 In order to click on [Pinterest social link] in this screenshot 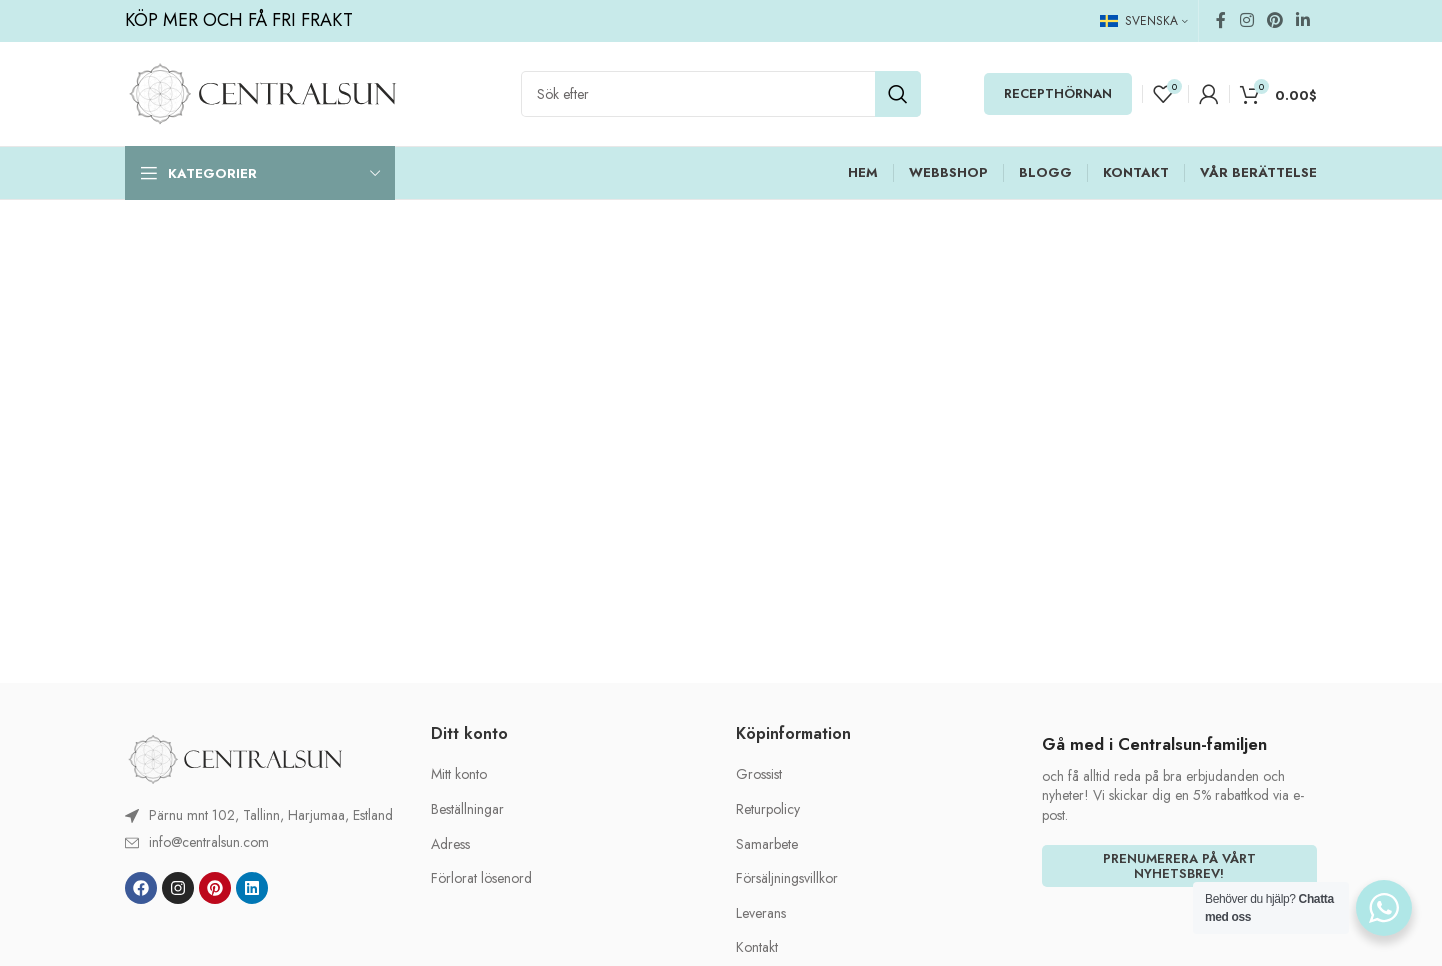, I will do `click(1274, 20)`.